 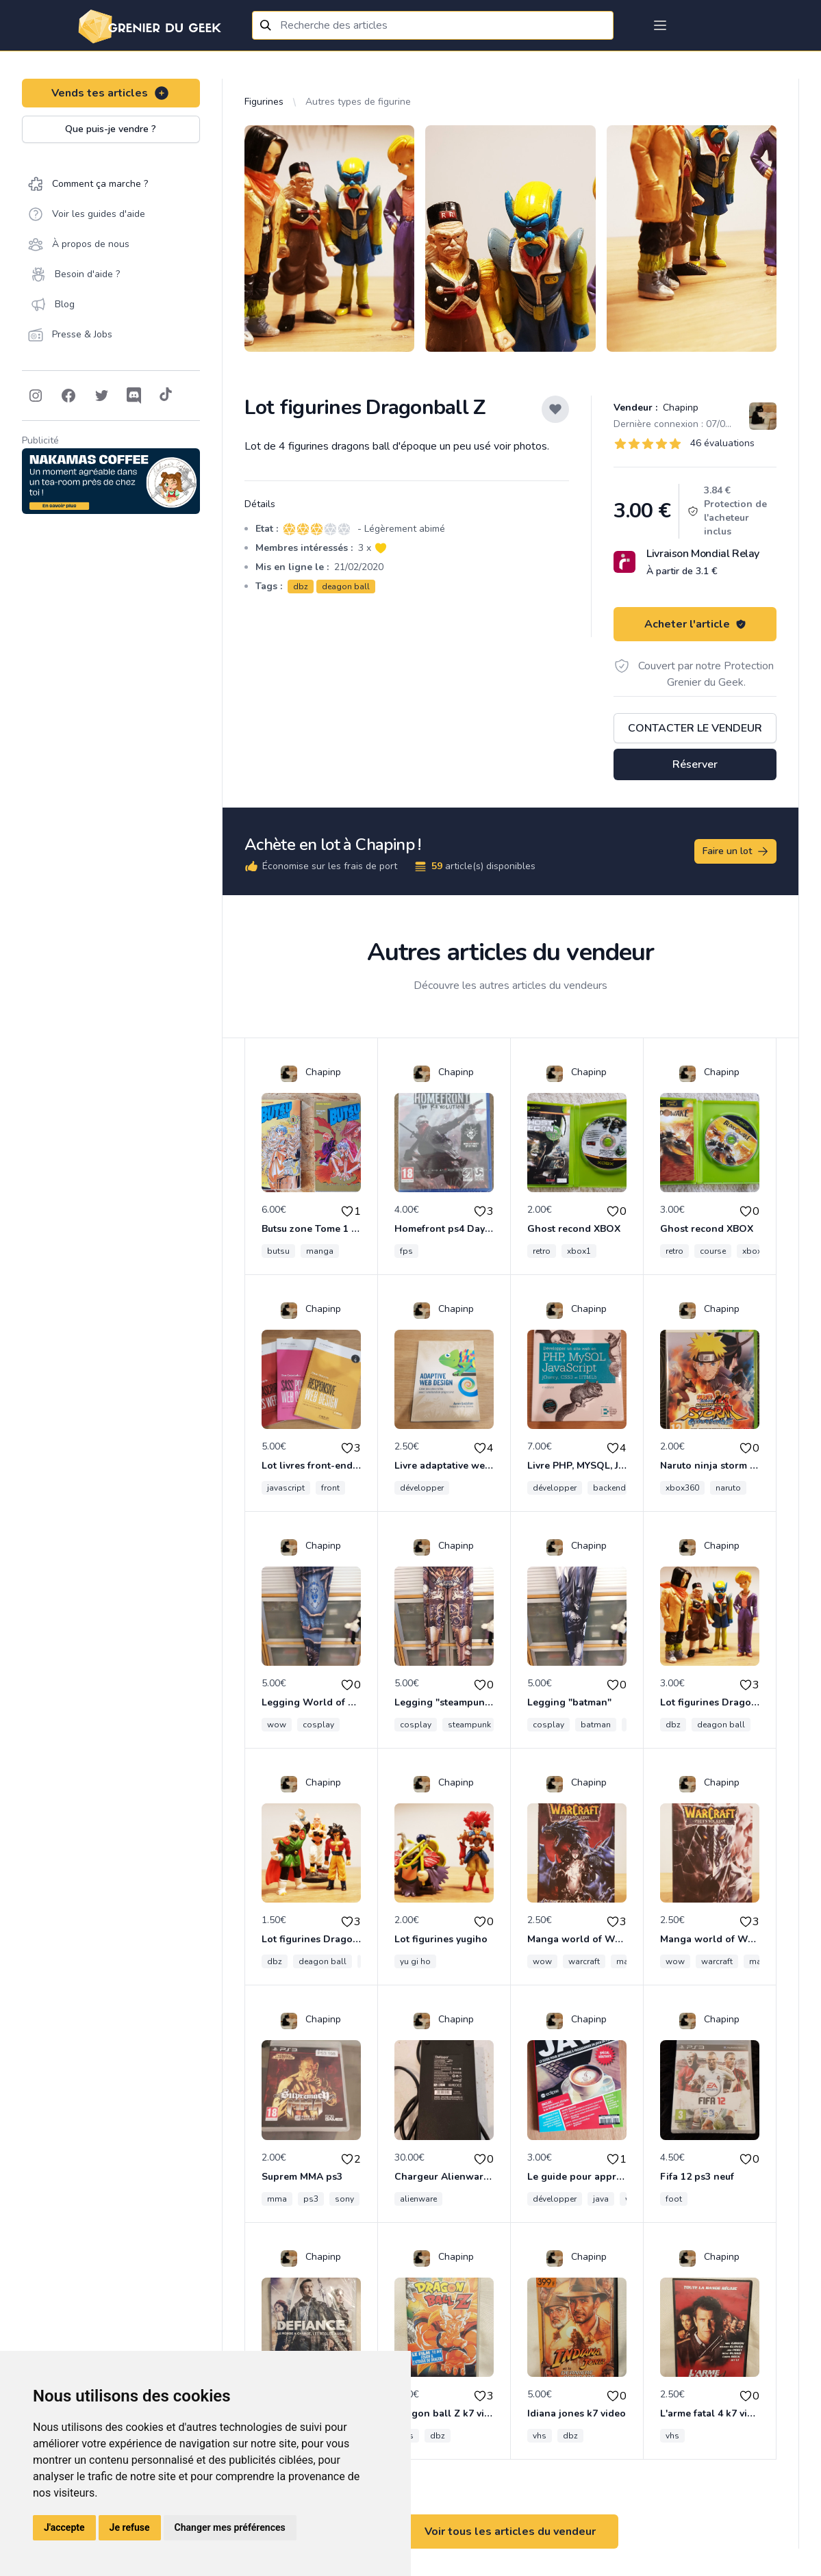 What do you see at coordinates (134, 396) in the screenshot?
I see `[Follow on Discord]` at bounding box center [134, 396].